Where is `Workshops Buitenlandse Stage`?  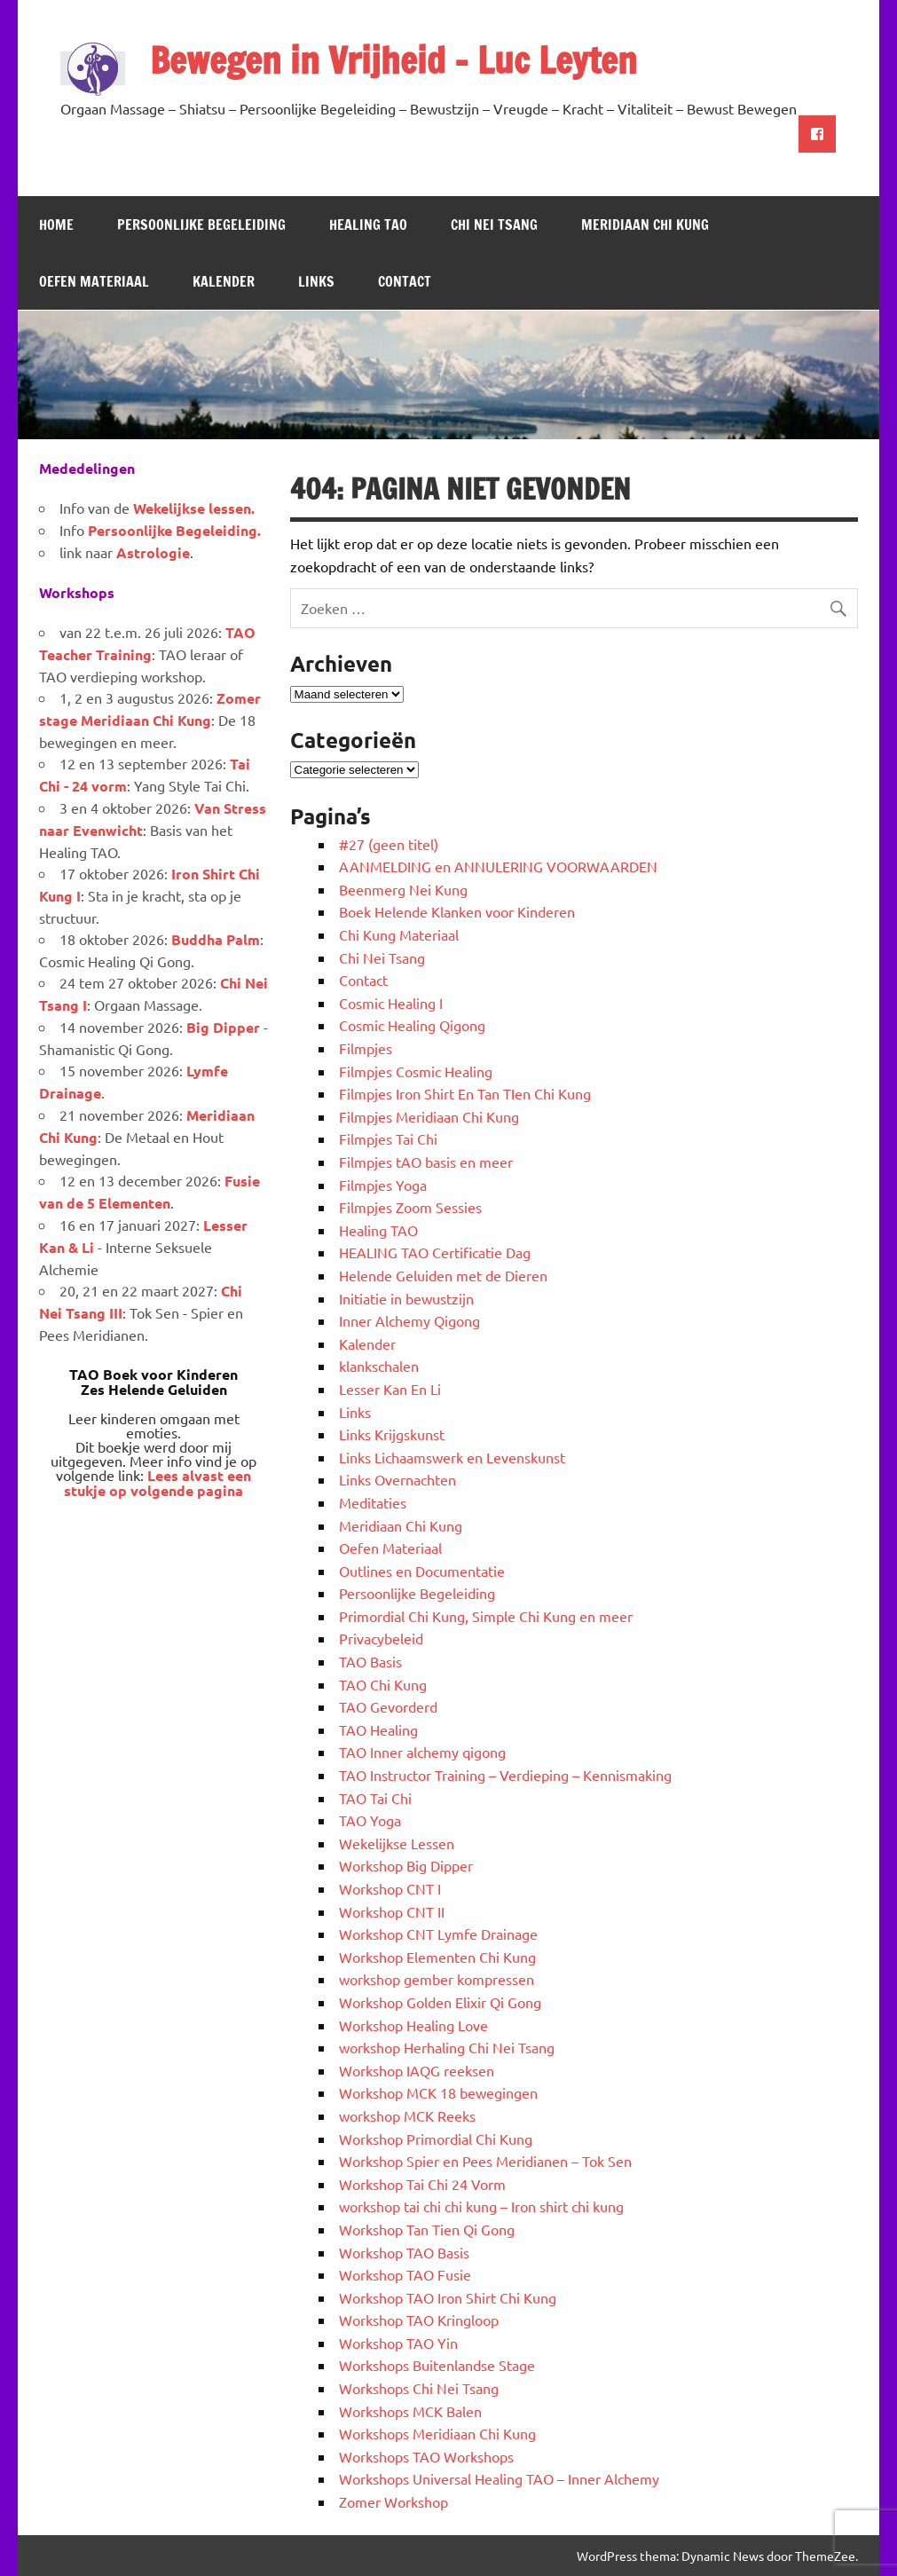 Workshops Buitenlandse Stage is located at coordinates (437, 2365).